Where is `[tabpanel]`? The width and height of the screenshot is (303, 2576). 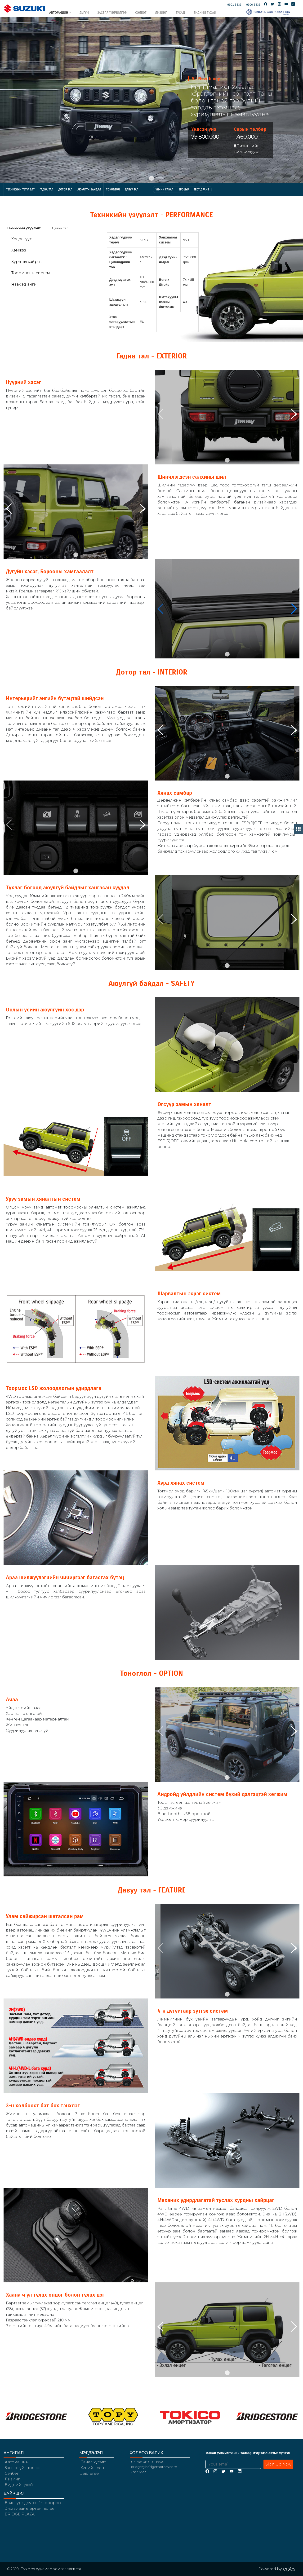
[tabpanel] is located at coordinates (50, 286).